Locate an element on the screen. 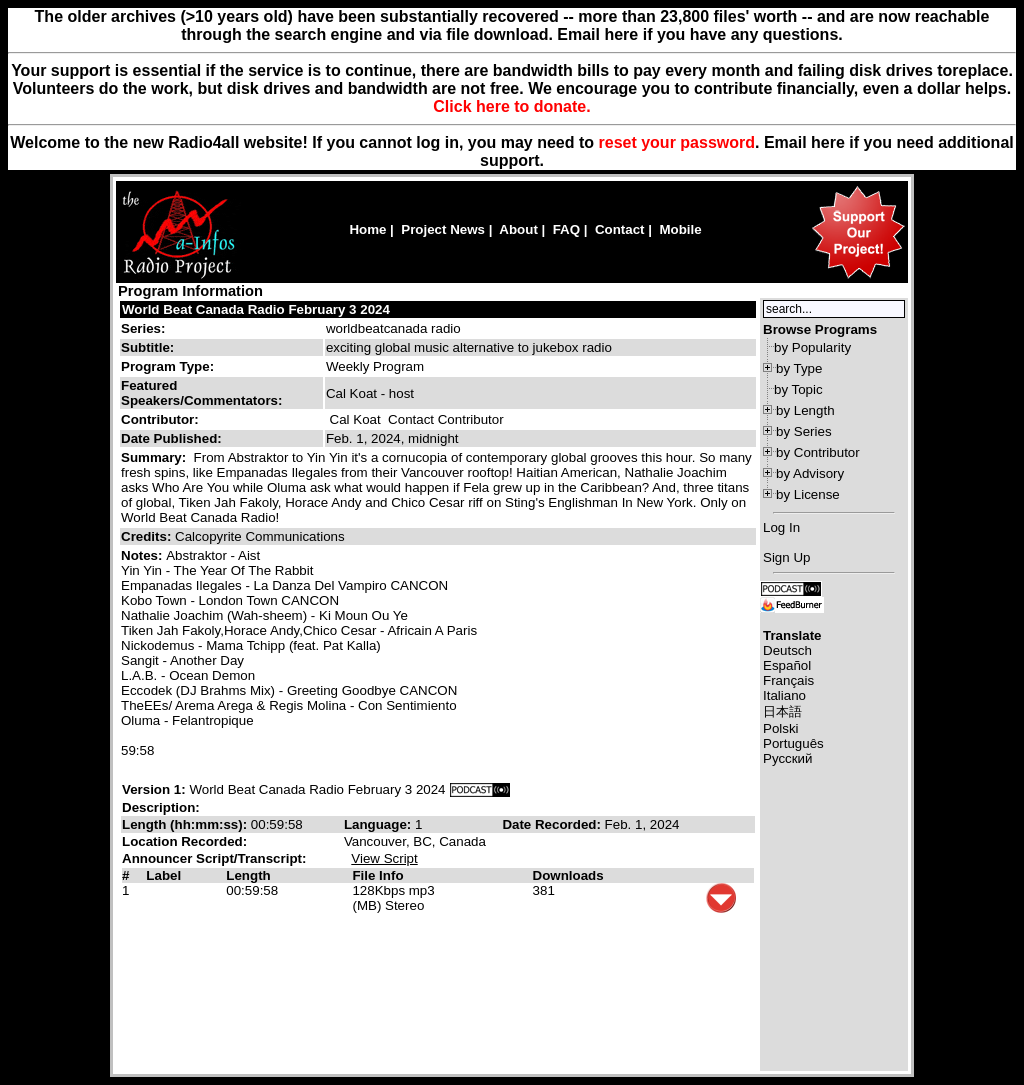 The height and width of the screenshot is (1085, 1024). Français is located at coordinates (788, 680).